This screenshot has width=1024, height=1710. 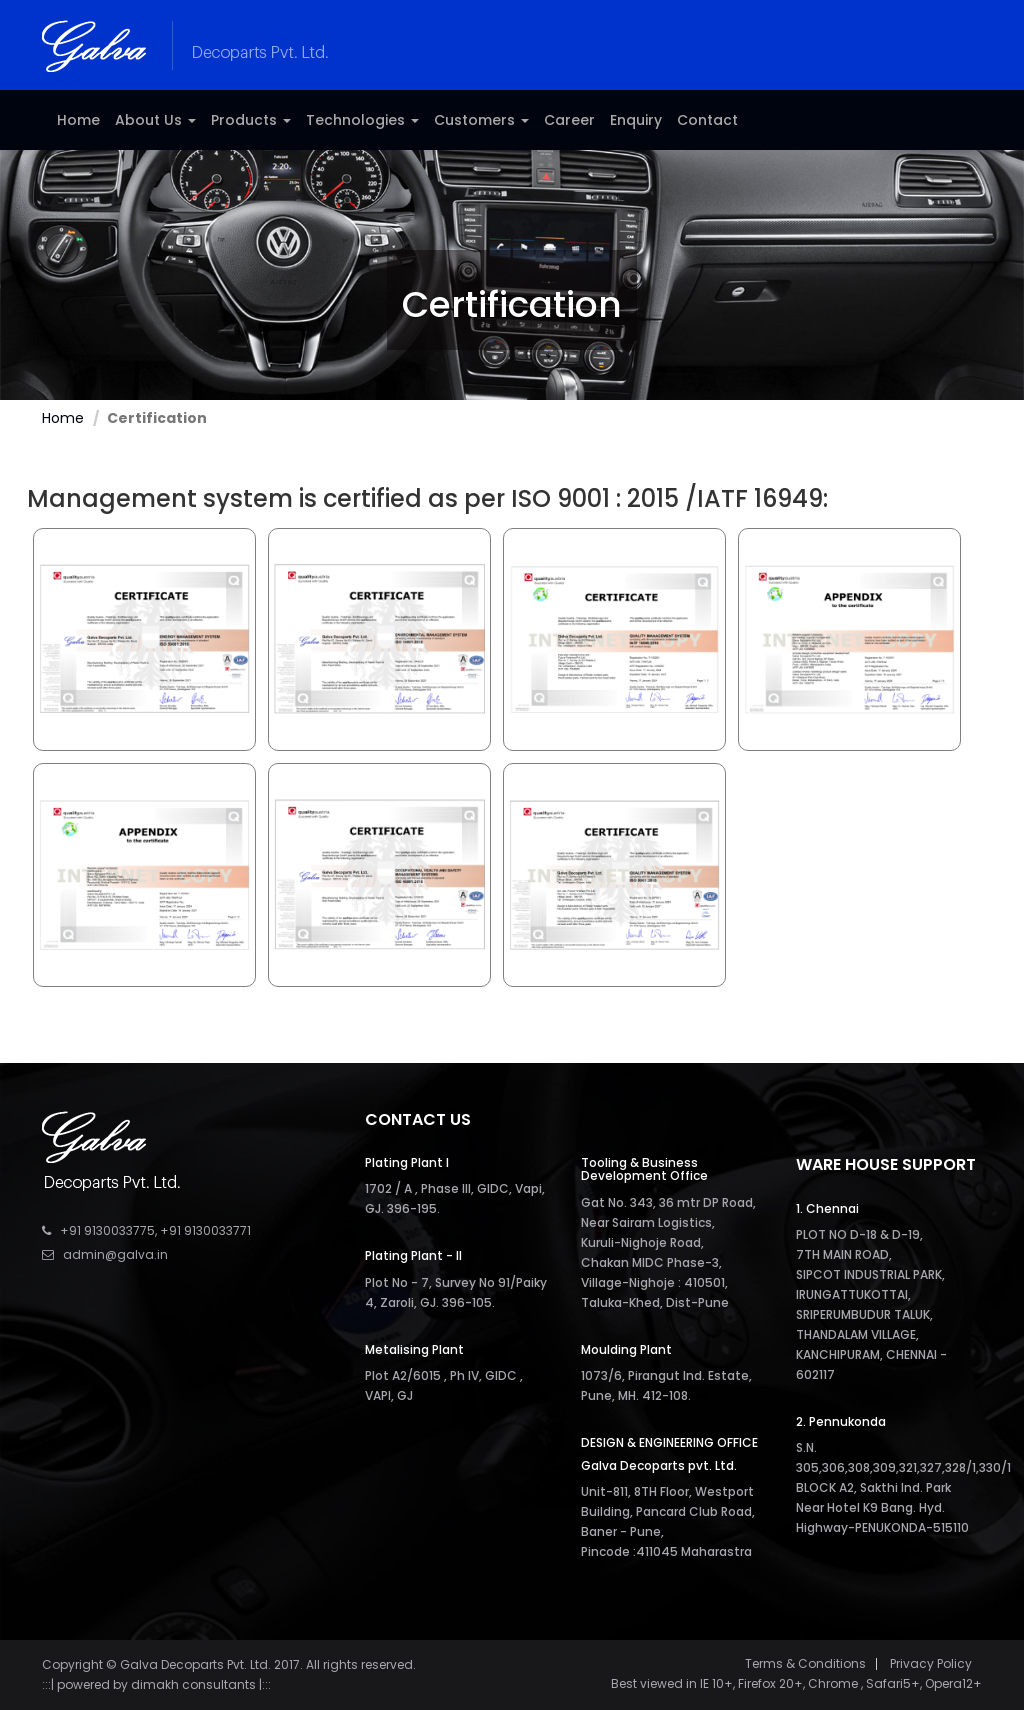 I want to click on admin@galva.in, so click(x=115, y=1254).